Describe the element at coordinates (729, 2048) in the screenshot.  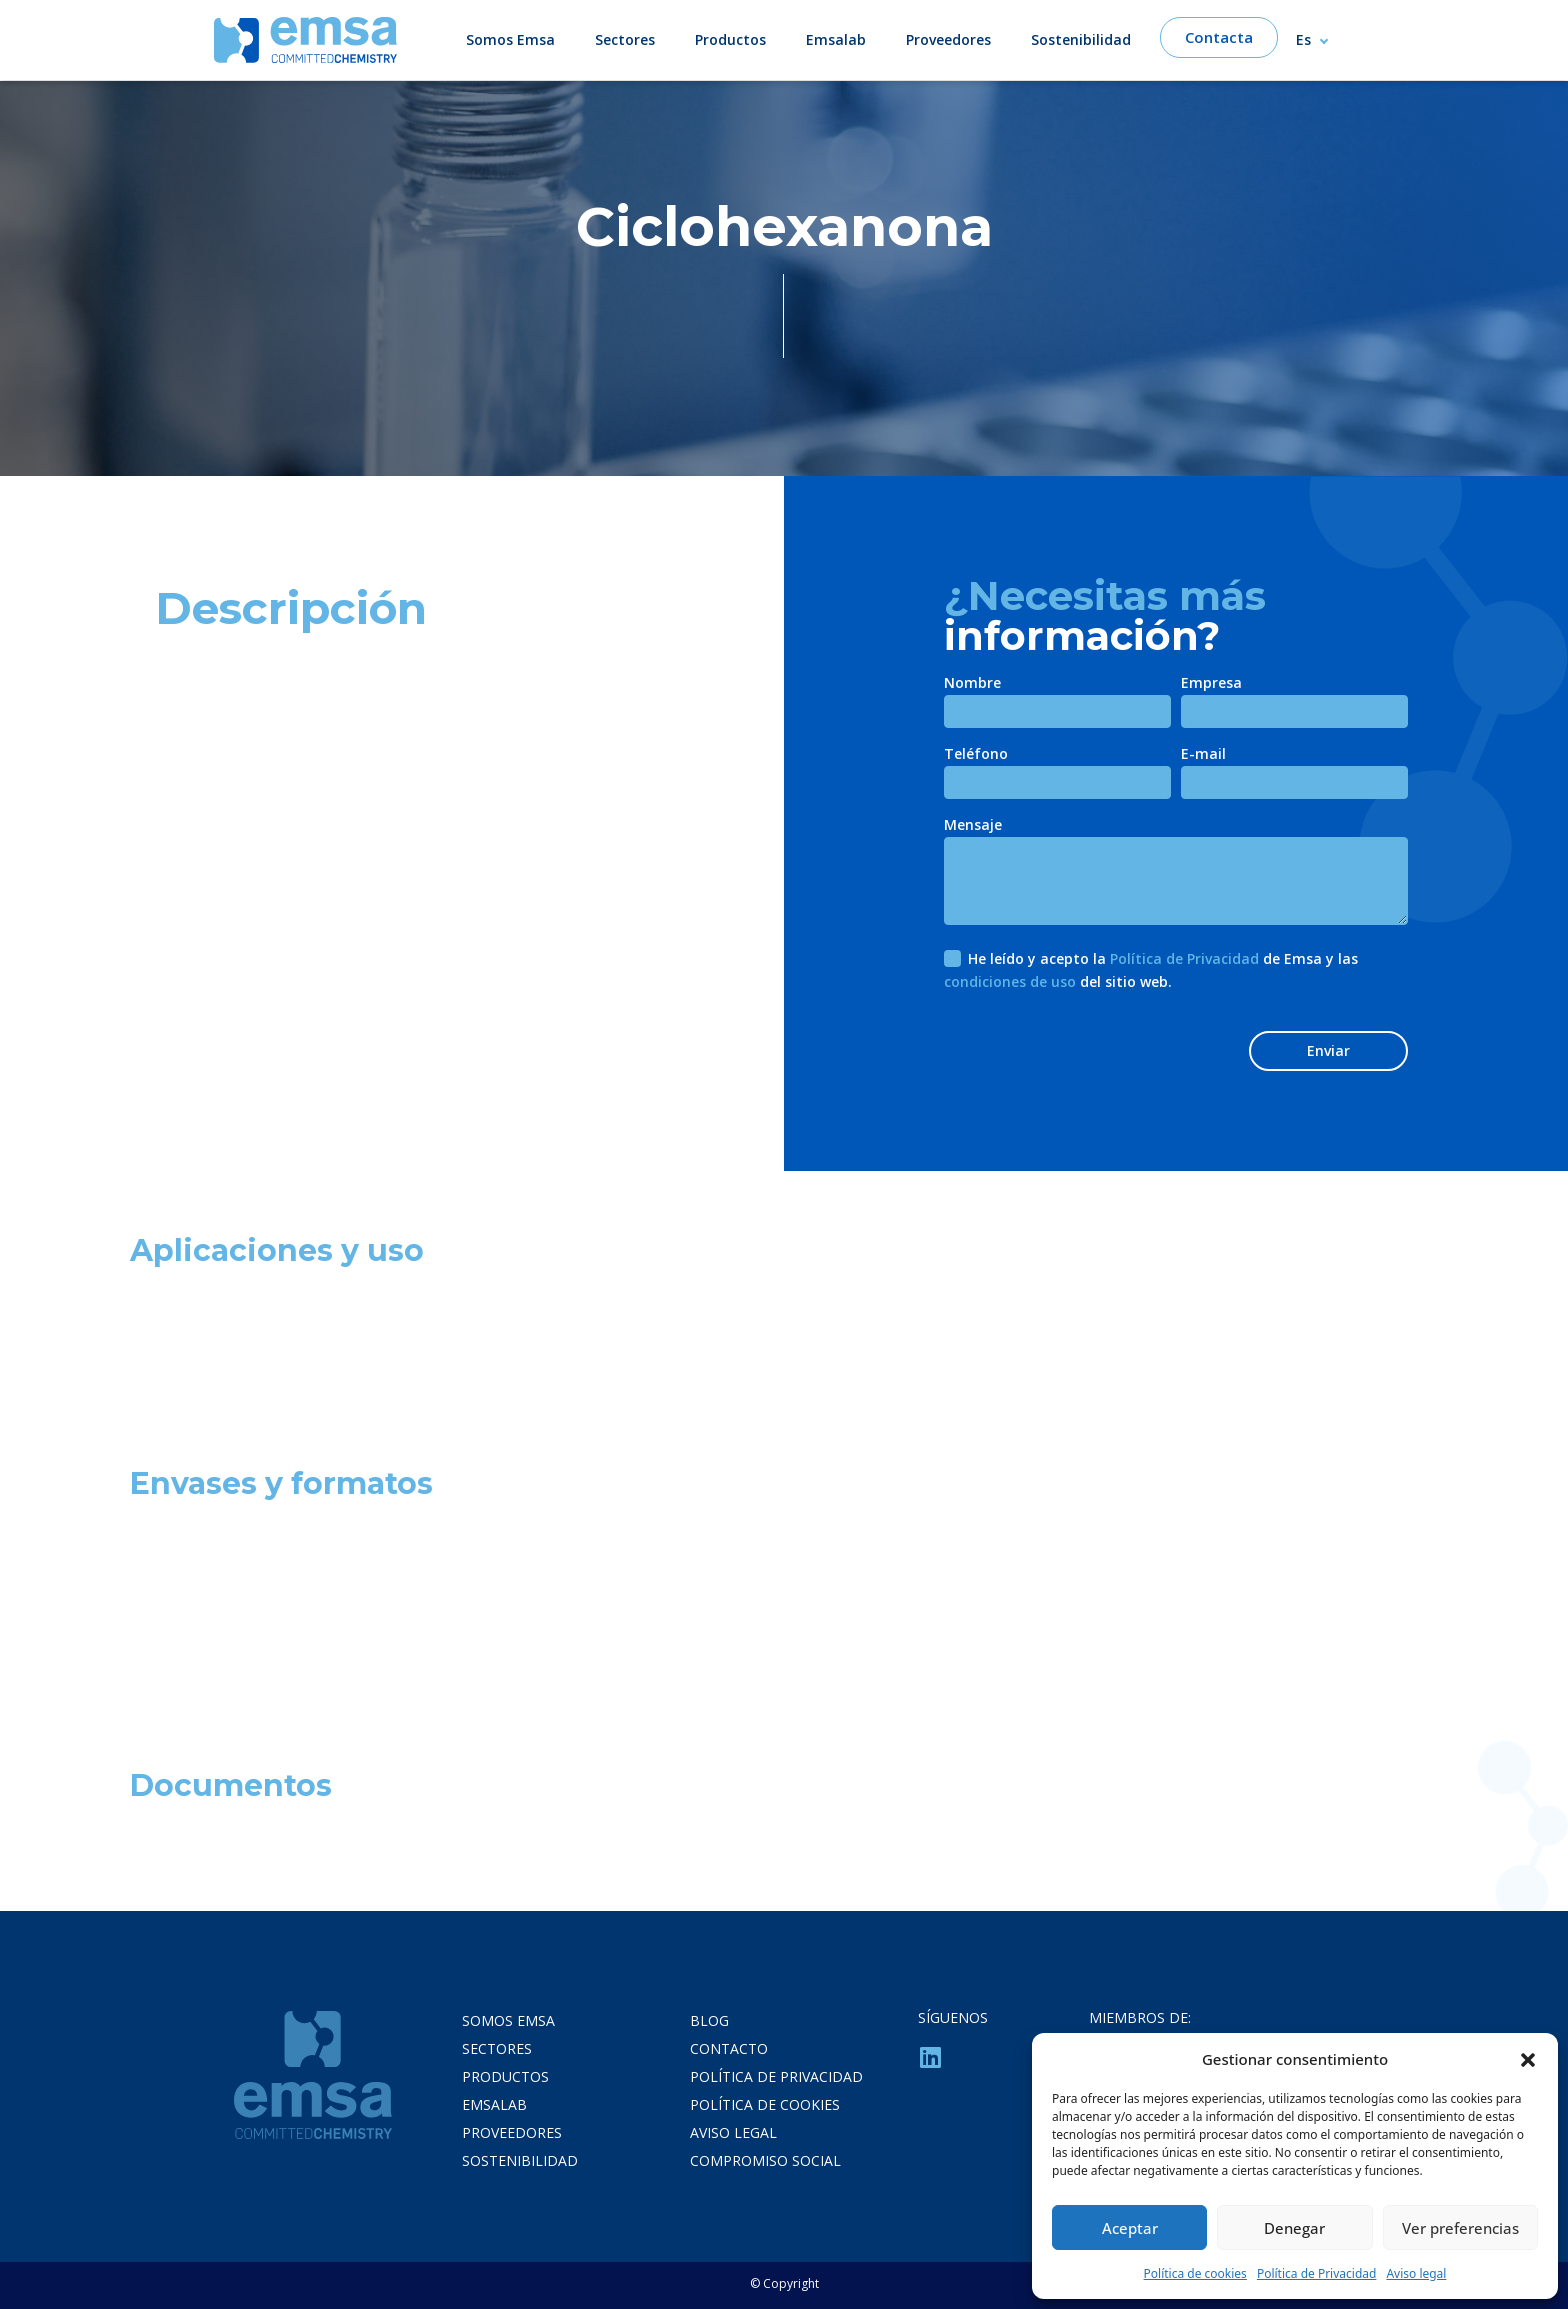
I see `Contacto` at that location.